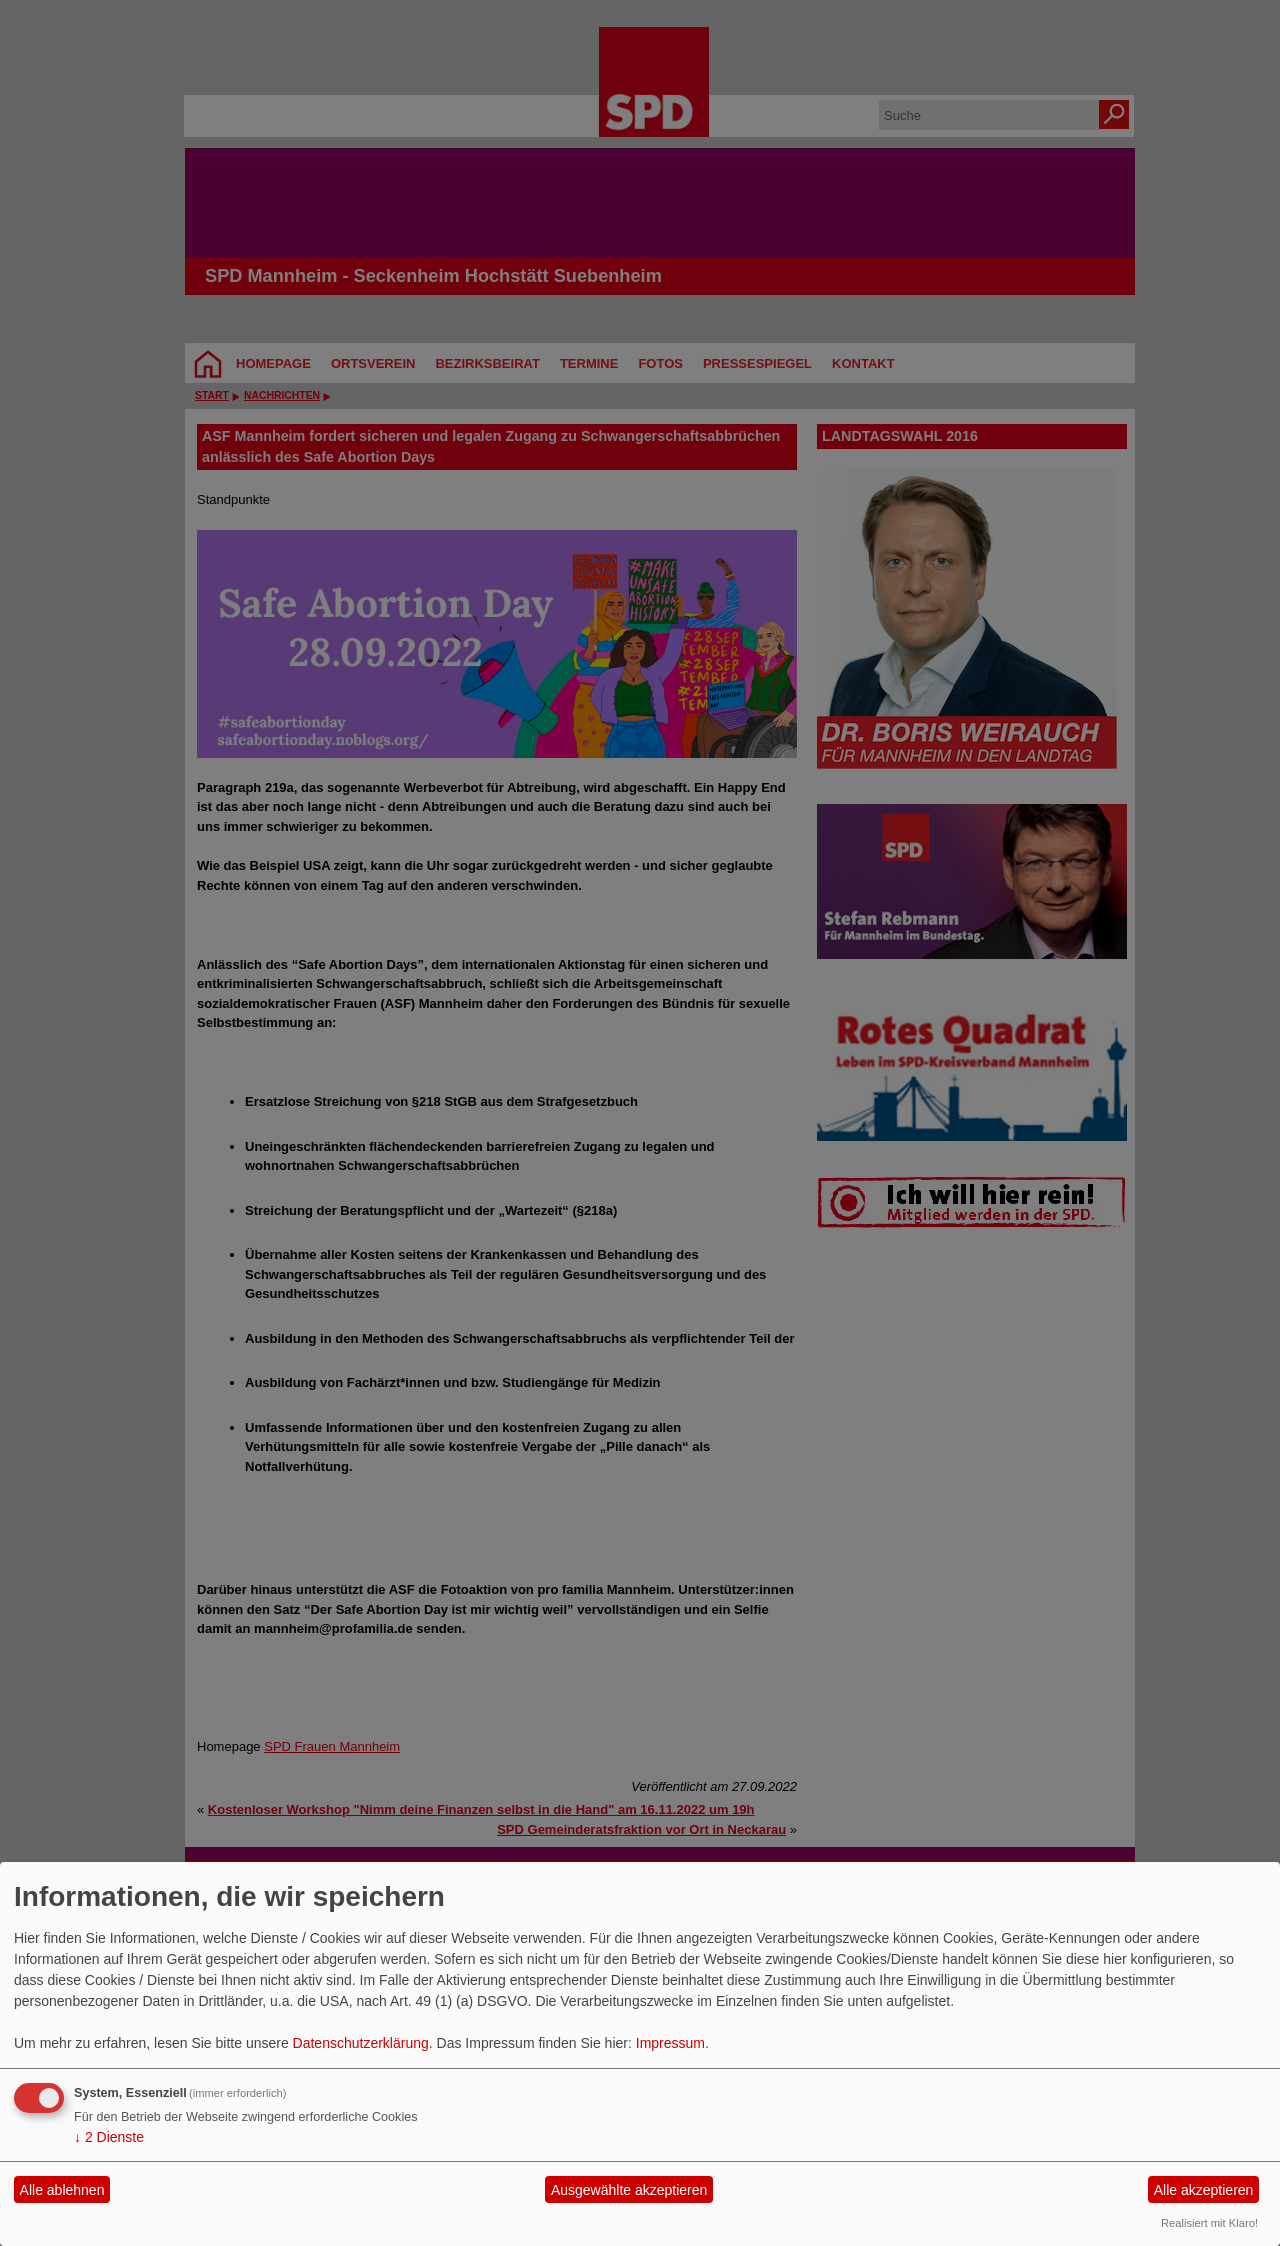 The height and width of the screenshot is (2246, 1280). Describe the element at coordinates (1209, 2223) in the screenshot. I see `Realisiert mit Klaro!` at that location.